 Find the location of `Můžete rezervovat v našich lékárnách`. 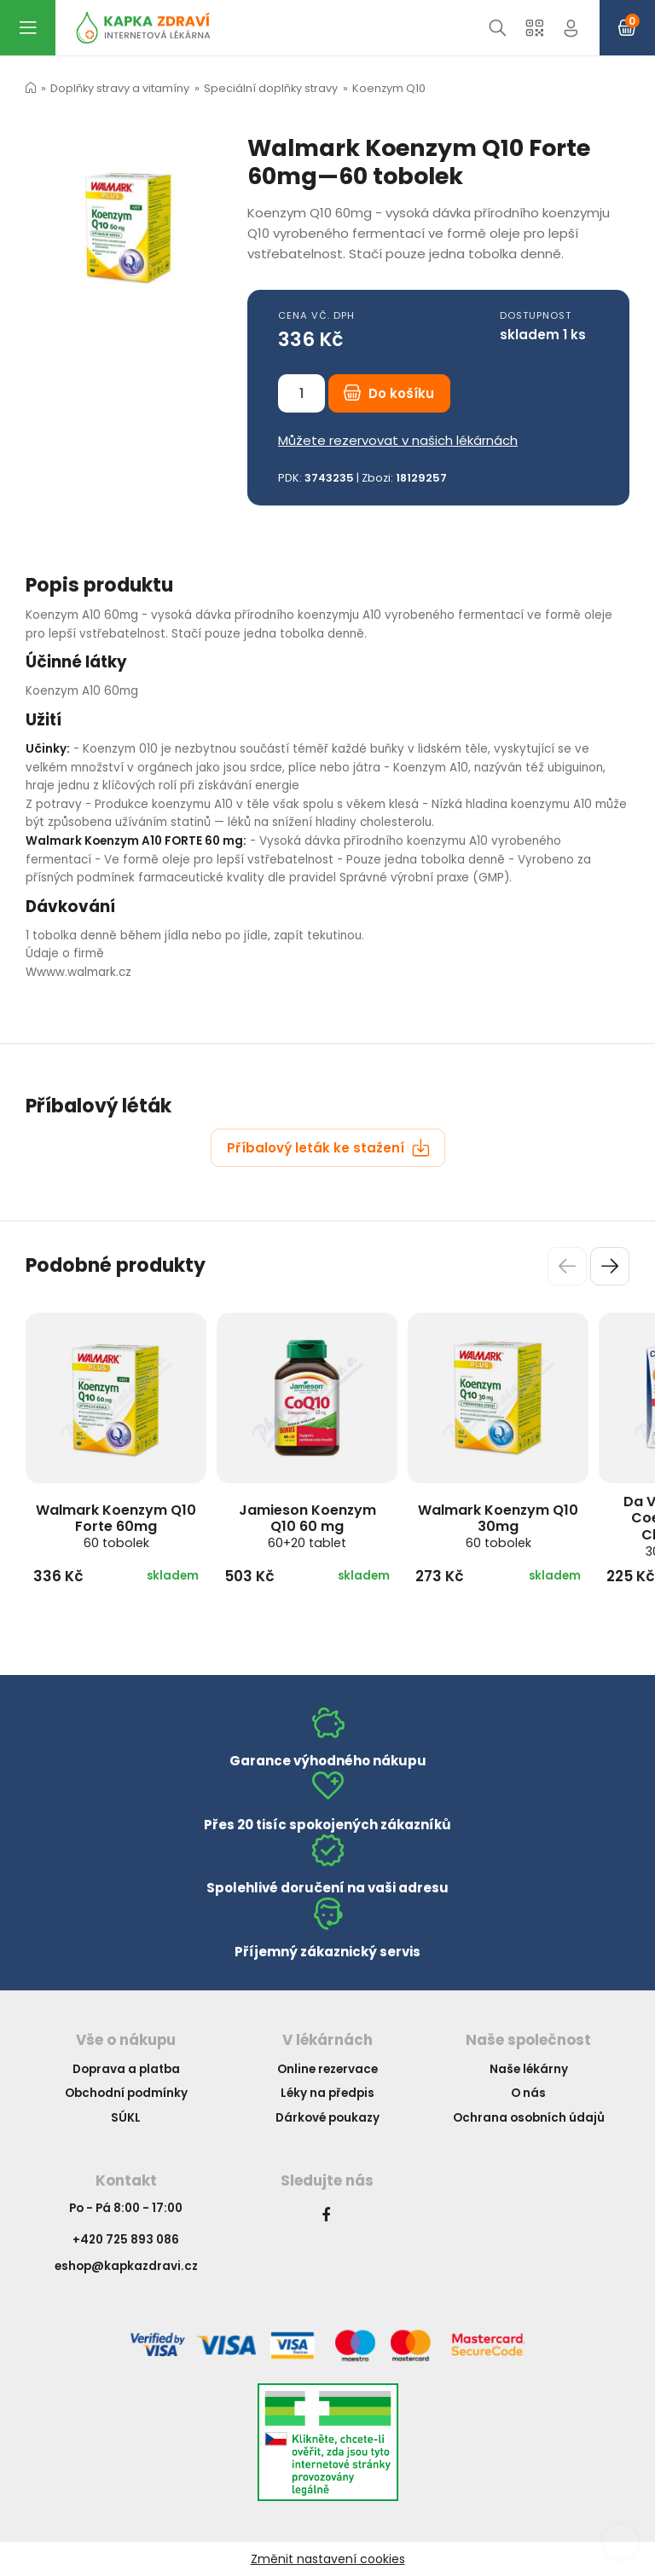

Můžete rezervovat v našich lékárnách is located at coordinates (398, 440).